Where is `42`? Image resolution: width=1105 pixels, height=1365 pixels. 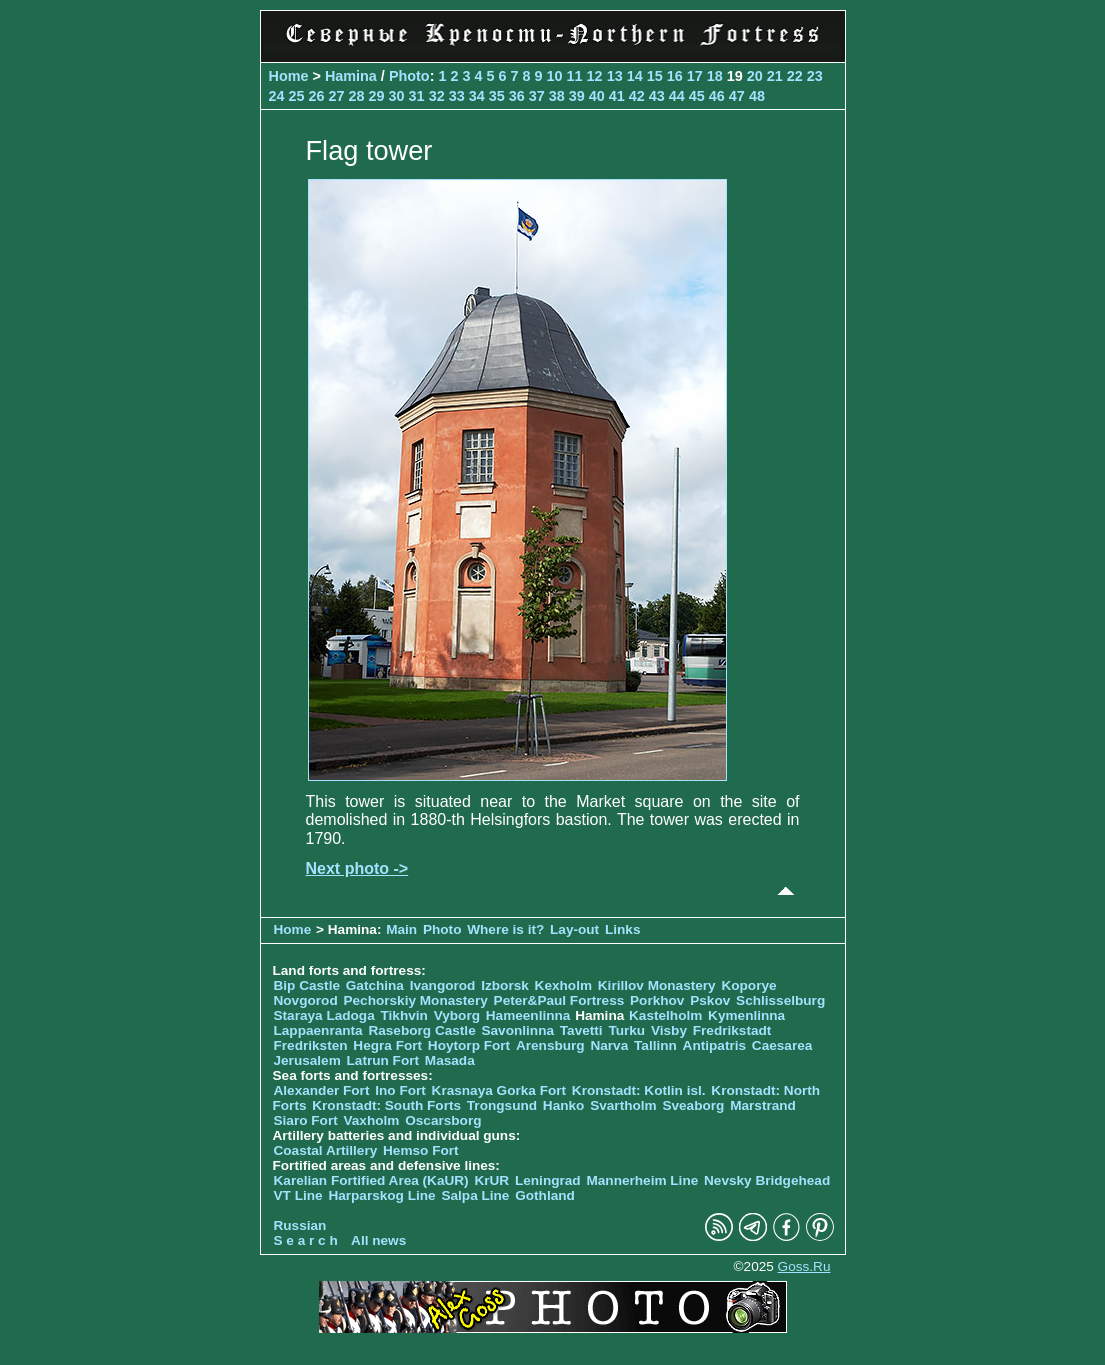 42 is located at coordinates (637, 96).